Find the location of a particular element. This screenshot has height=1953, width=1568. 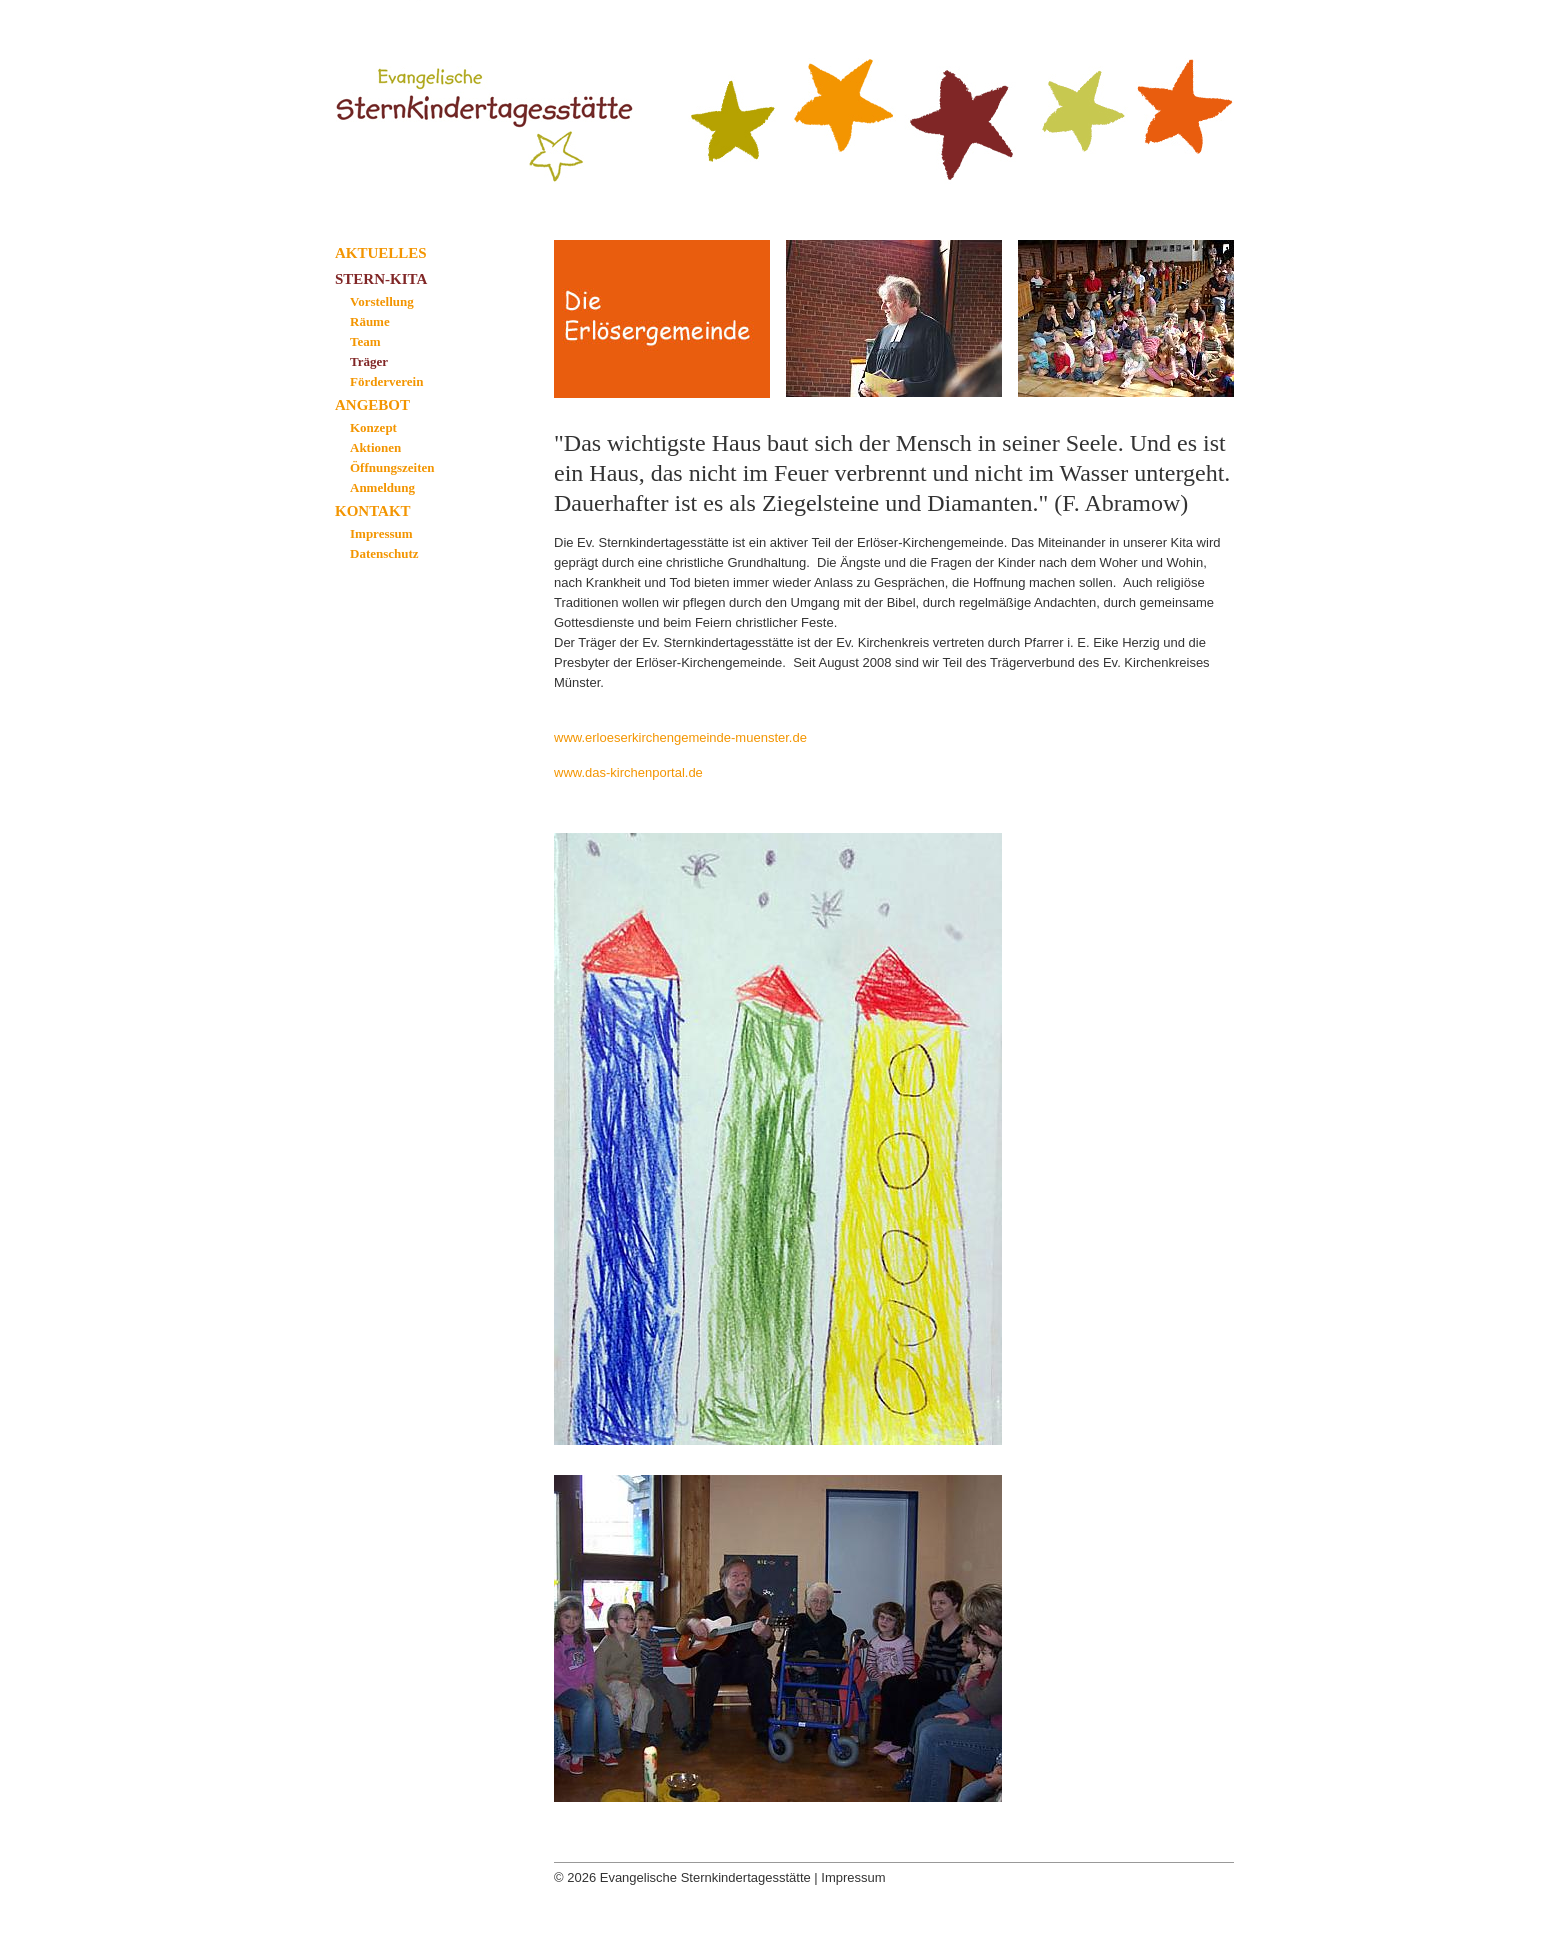

Vorstellung is located at coordinates (382, 301).